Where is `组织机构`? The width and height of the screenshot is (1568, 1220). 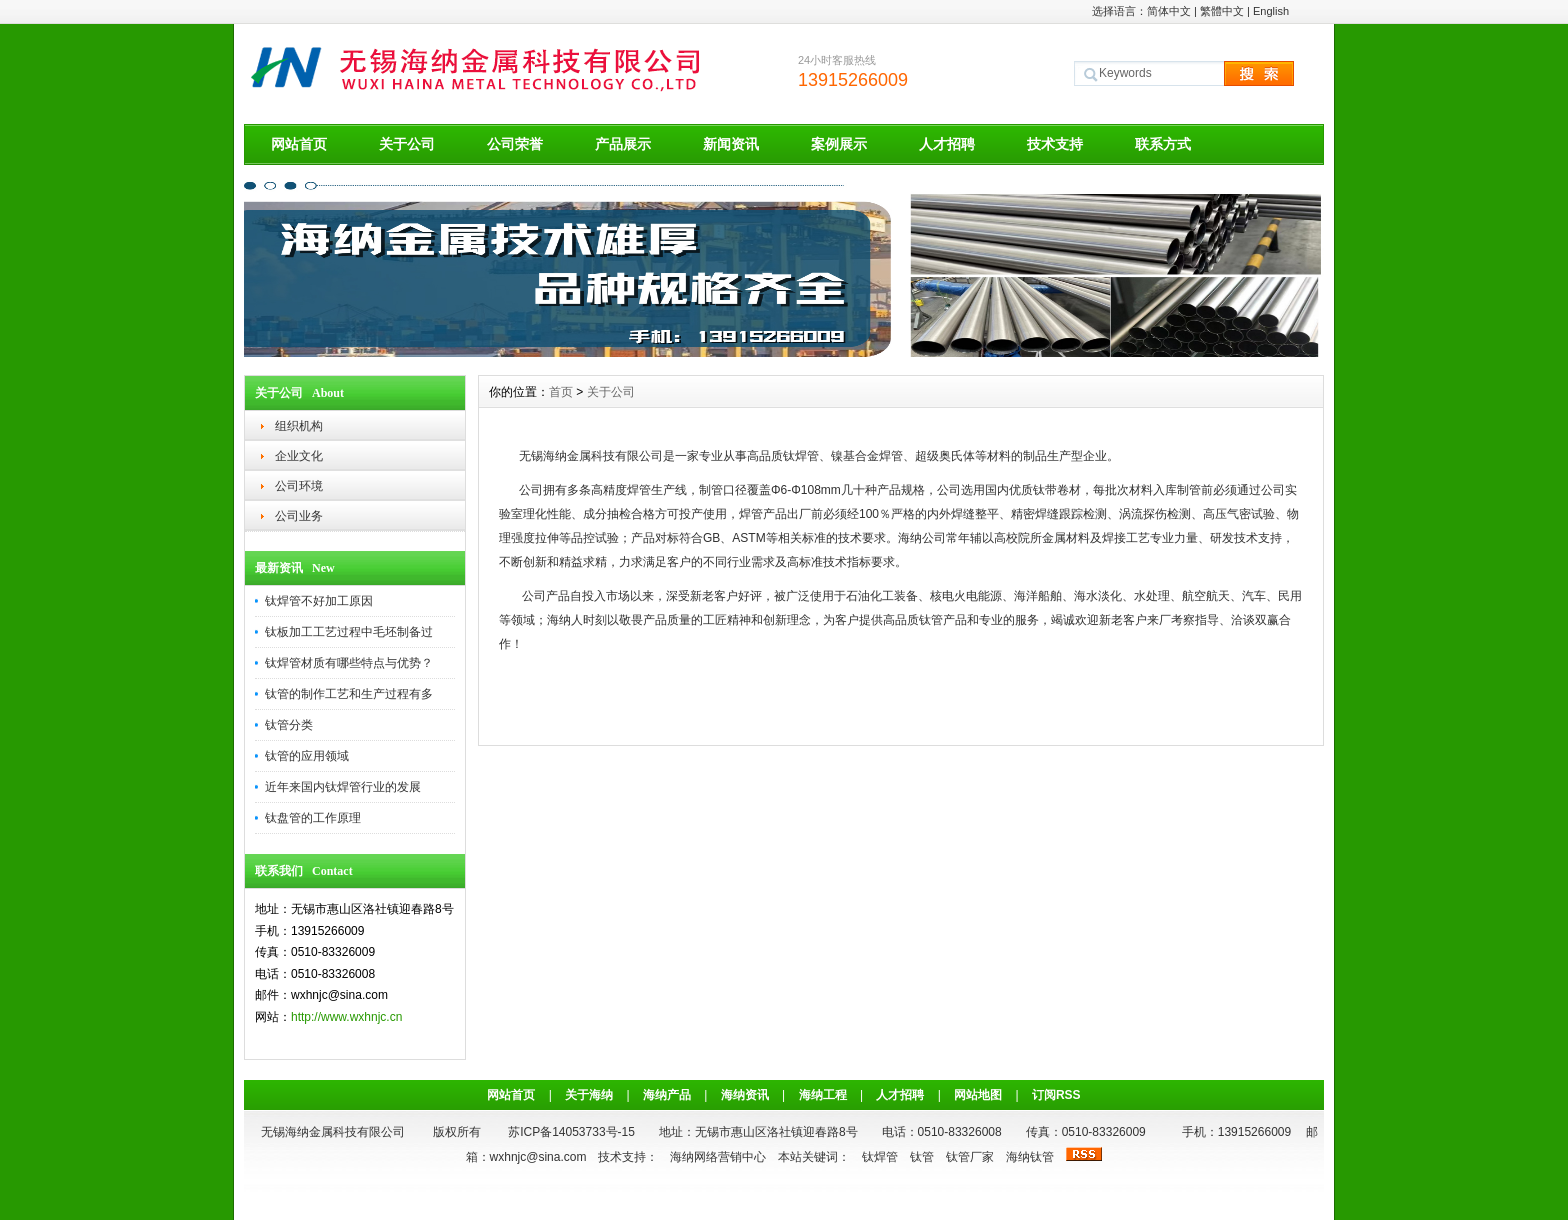 组织机构 is located at coordinates (299, 426).